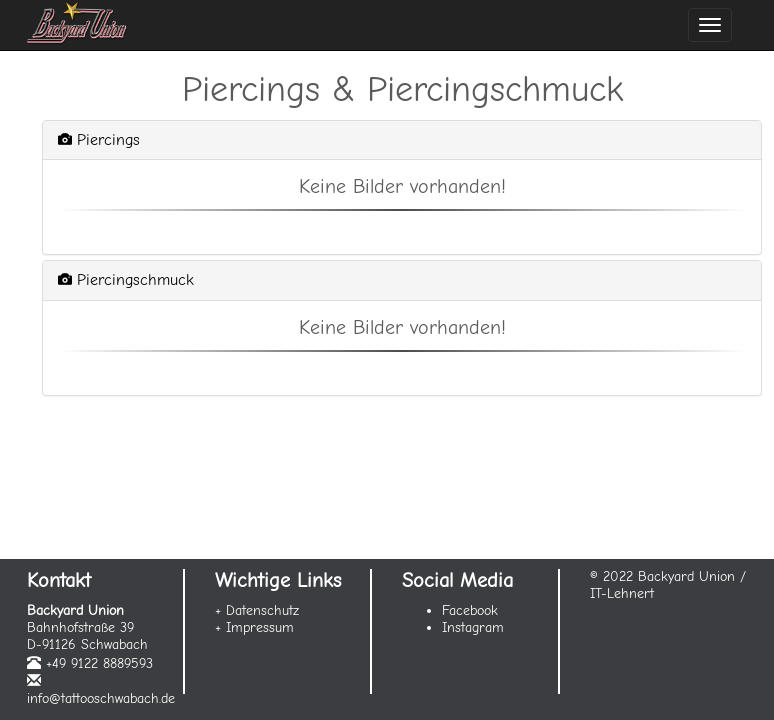  What do you see at coordinates (126, 280) in the screenshot?
I see `Piercingschmuck [button]` at bounding box center [126, 280].